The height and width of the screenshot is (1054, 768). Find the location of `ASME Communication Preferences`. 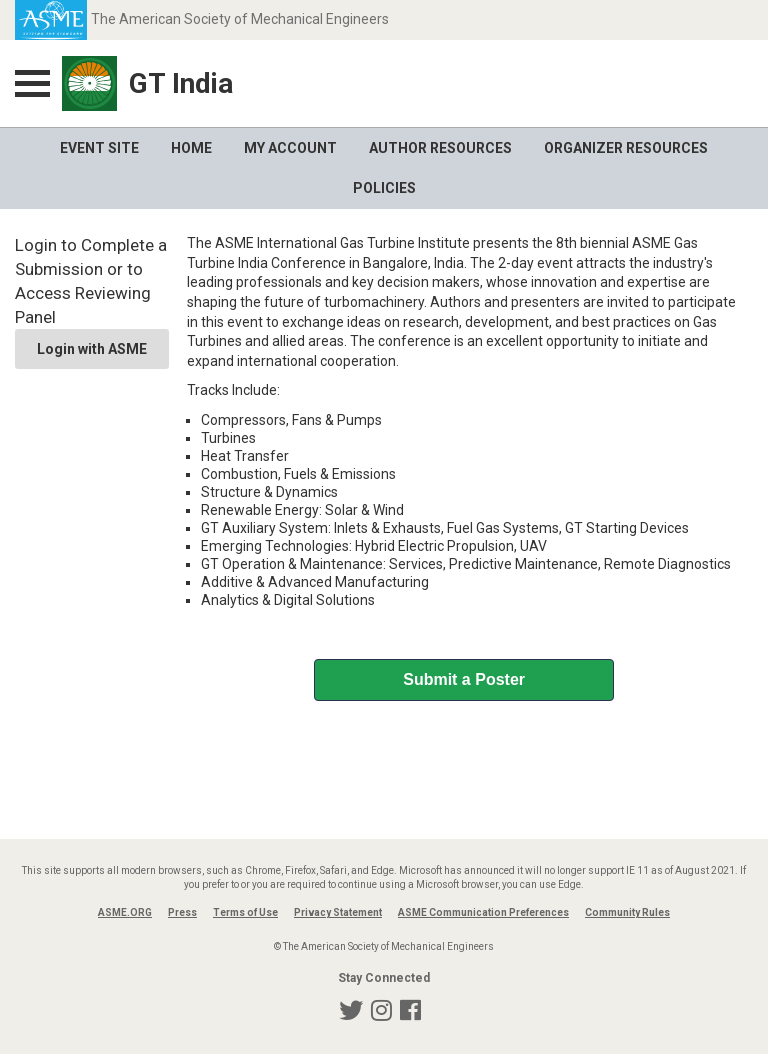

ASME Communication Preferences is located at coordinates (483, 912).